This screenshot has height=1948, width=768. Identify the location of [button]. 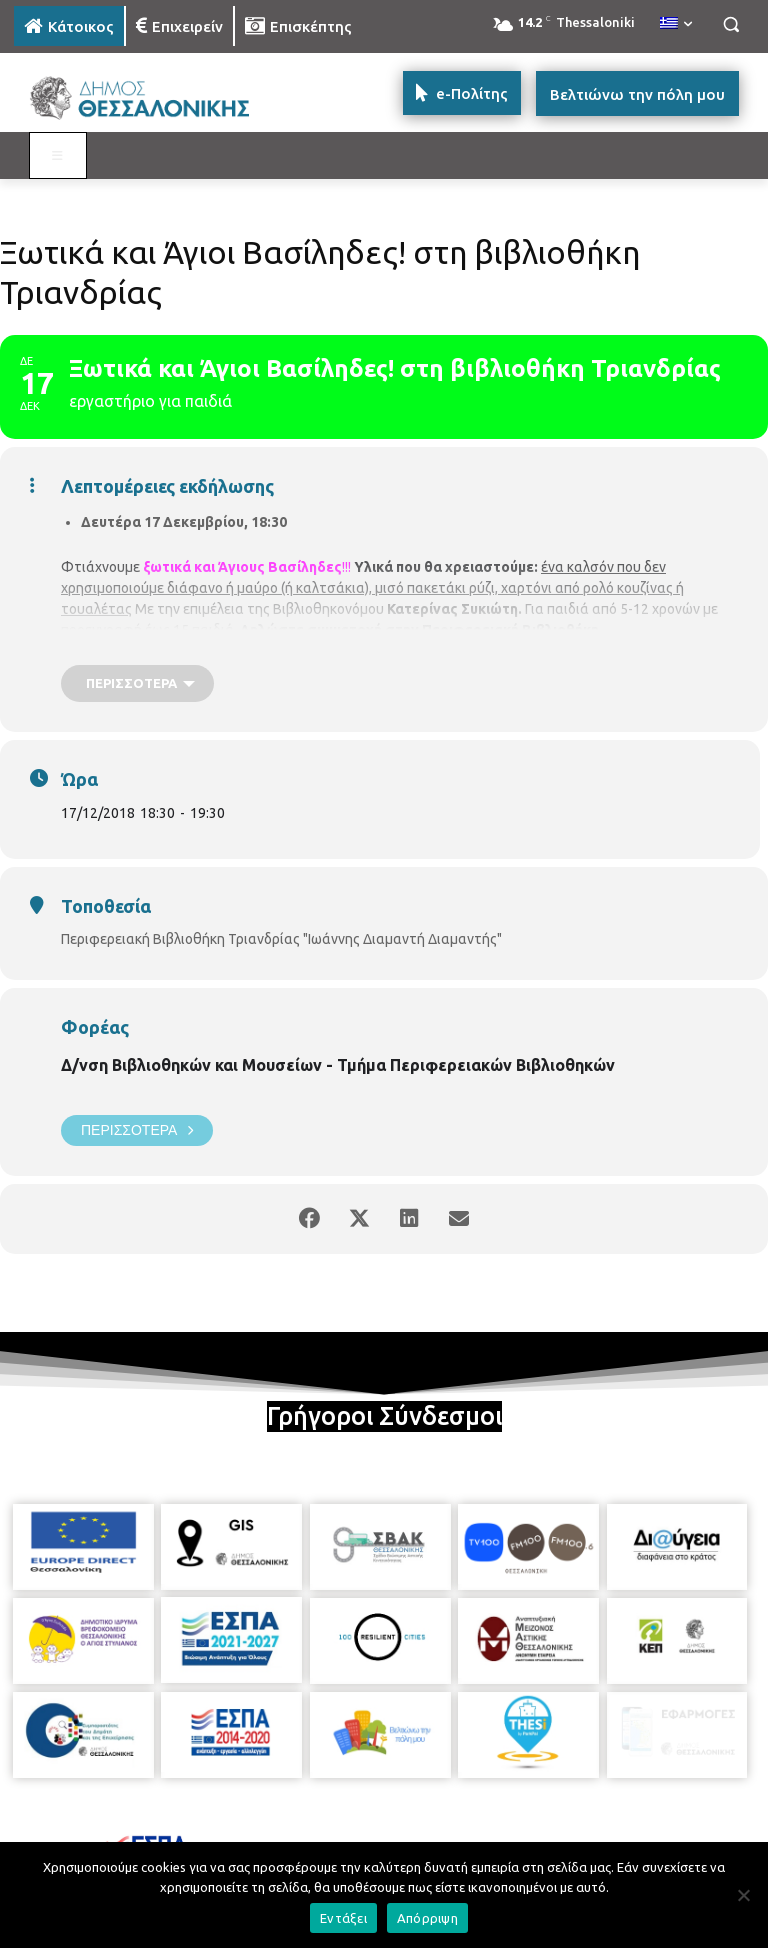
(730, 24).